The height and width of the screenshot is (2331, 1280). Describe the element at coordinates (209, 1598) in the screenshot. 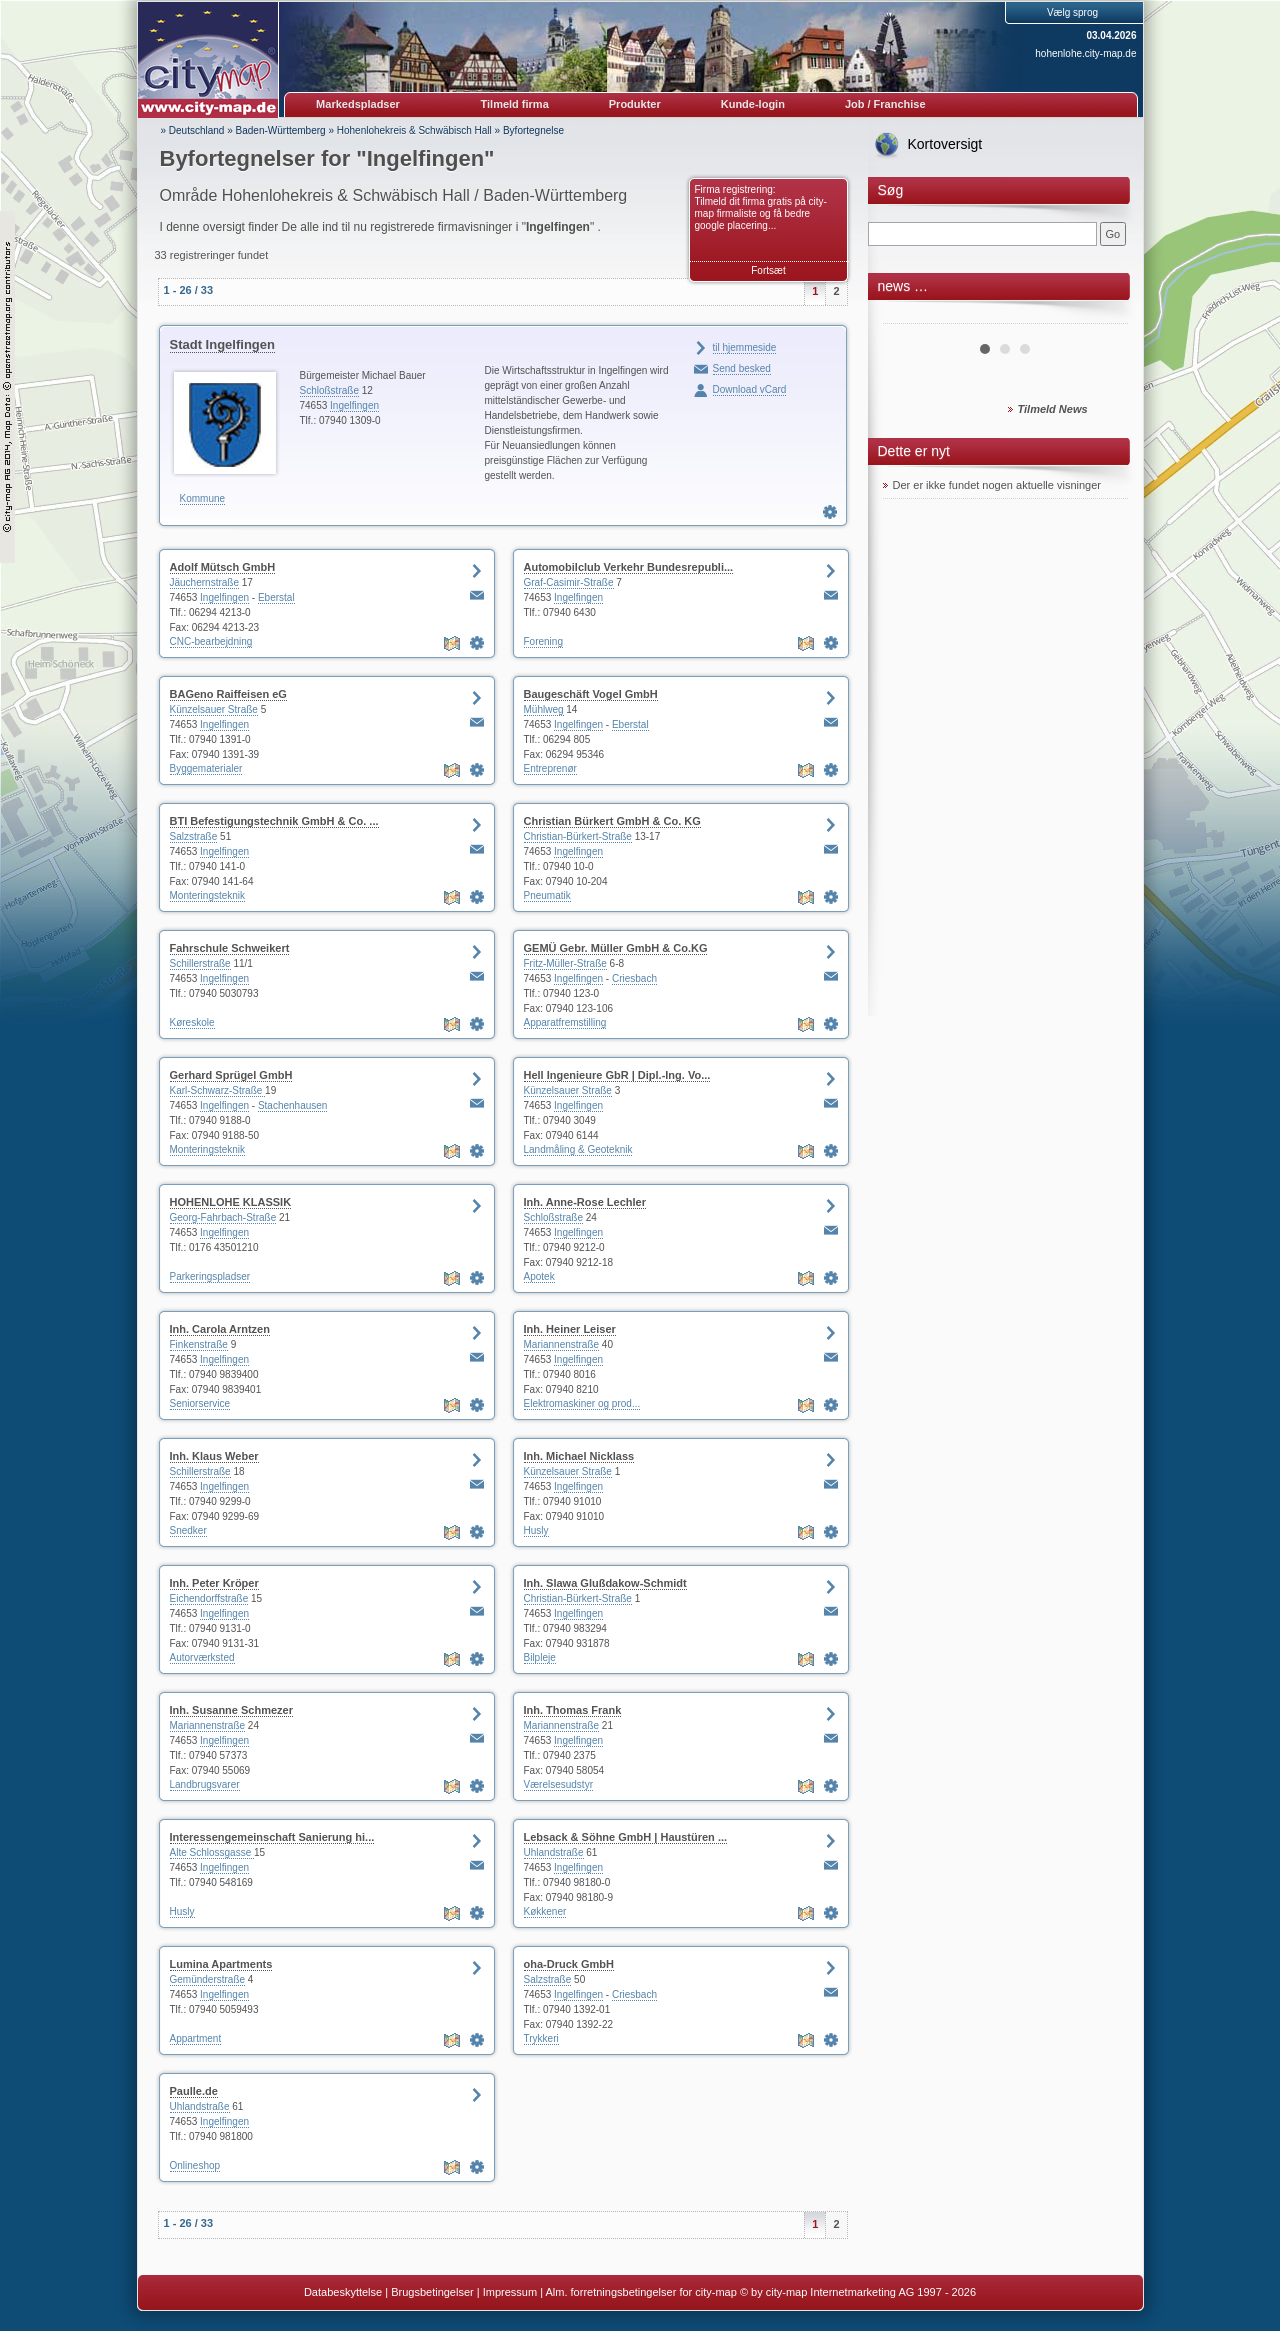

I see `Eichendorffstraße` at that location.